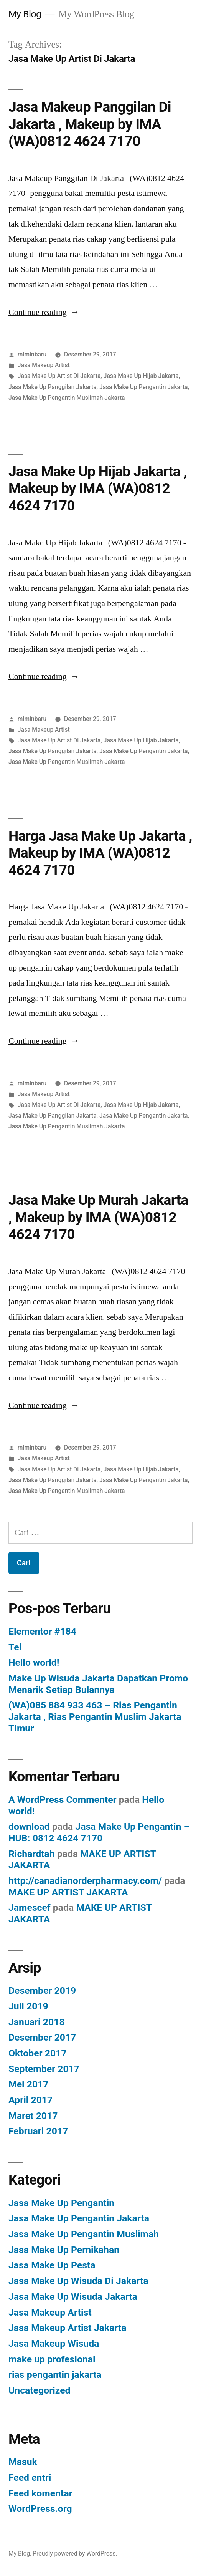 This screenshot has width=201, height=2576. I want to click on Jasa Make Up Pesta, so click(51, 2265).